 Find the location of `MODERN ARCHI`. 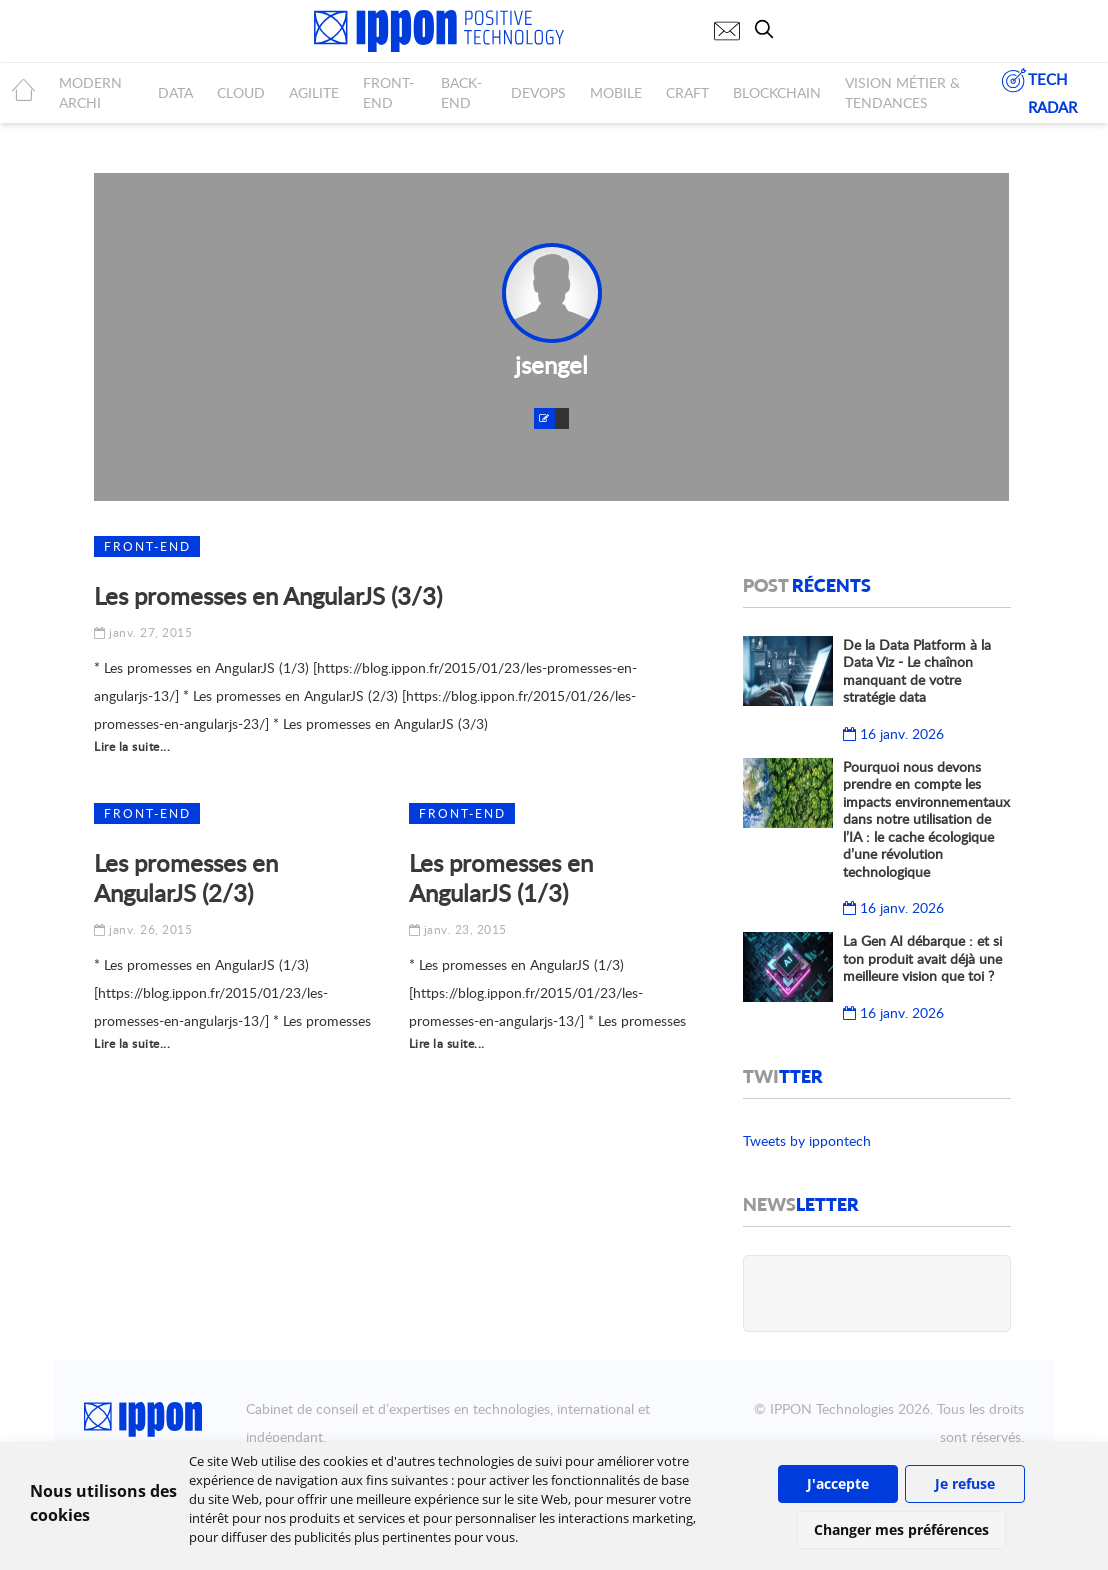

MODERN ARCHI is located at coordinates (90, 92).